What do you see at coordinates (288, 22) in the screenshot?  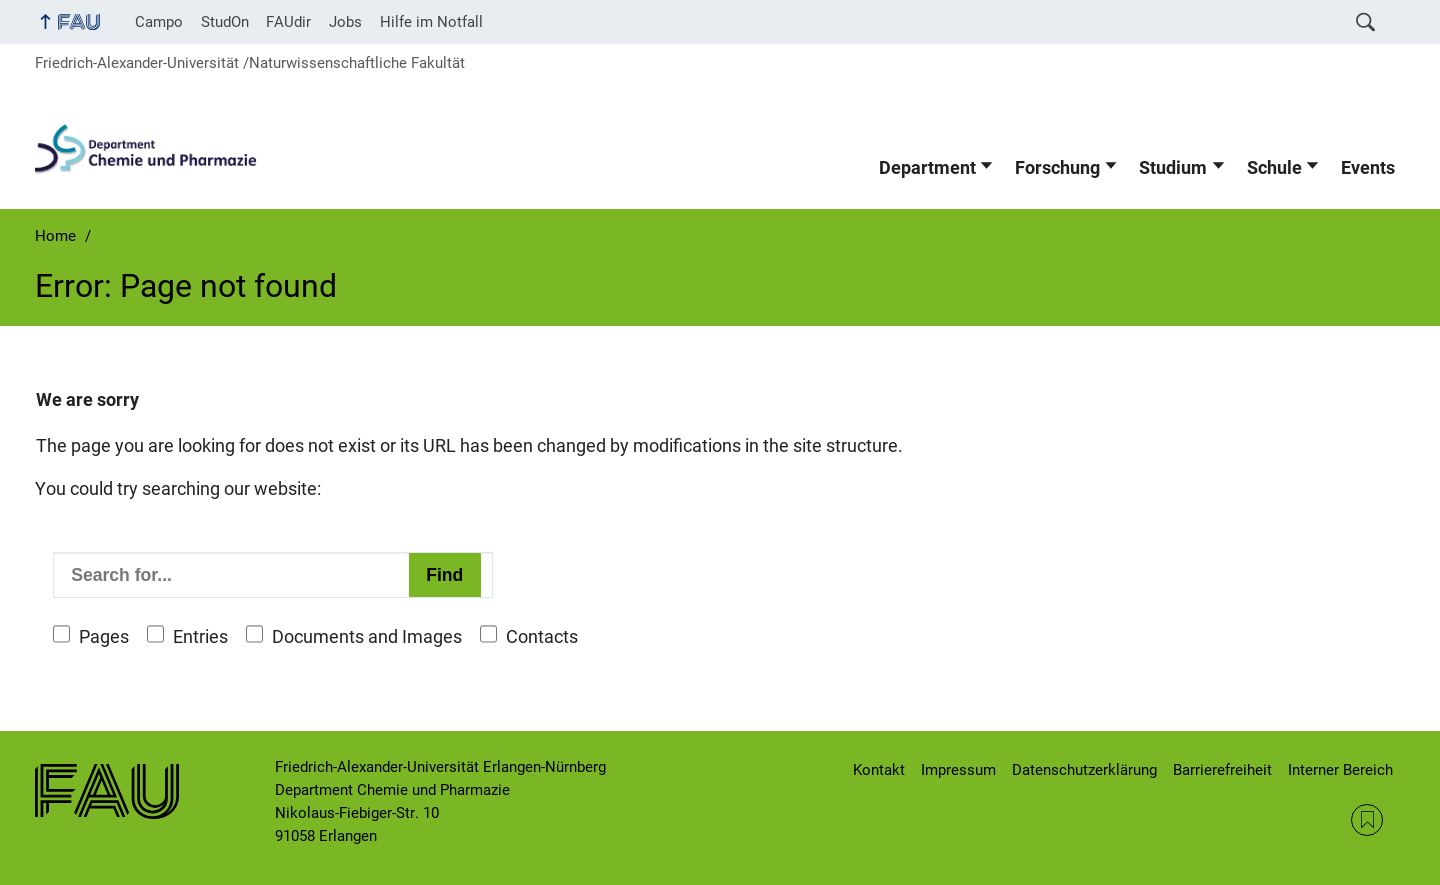 I see `FAUdir` at bounding box center [288, 22].